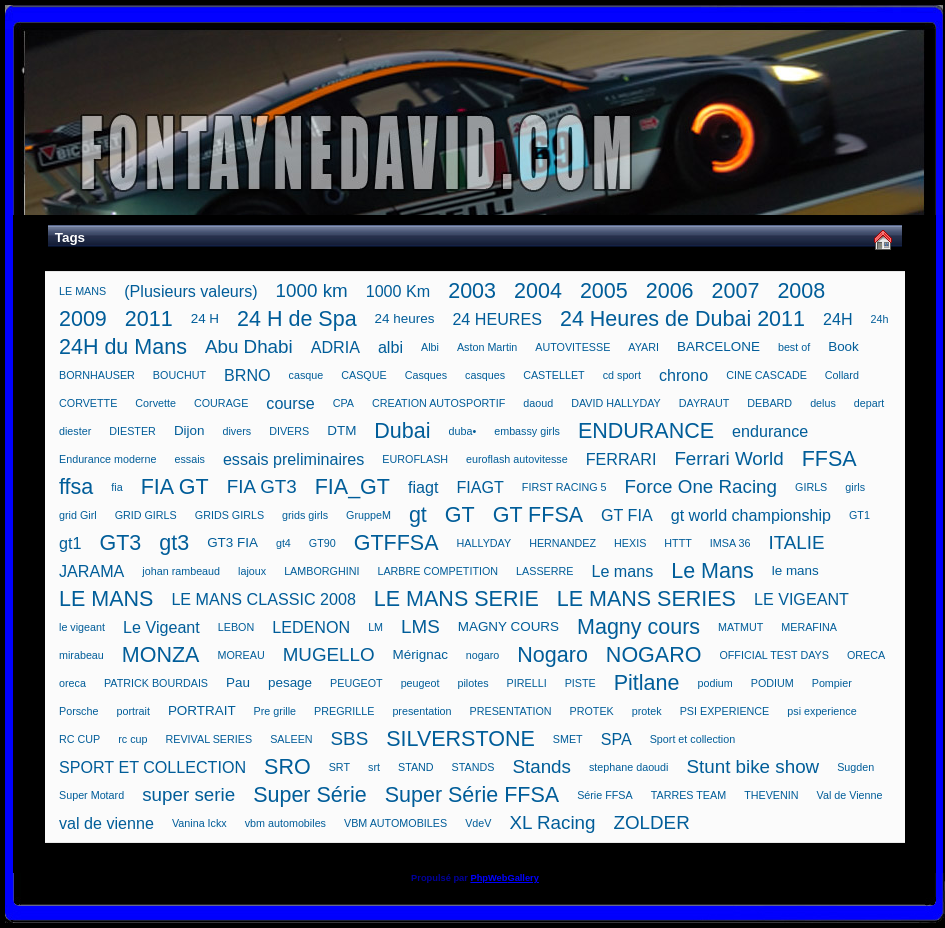 The height and width of the screenshot is (928, 945). What do you see at coordinates (562, 543) in the screenshot?
I see `HERNANDEZ` at bounding box center [562, 543].